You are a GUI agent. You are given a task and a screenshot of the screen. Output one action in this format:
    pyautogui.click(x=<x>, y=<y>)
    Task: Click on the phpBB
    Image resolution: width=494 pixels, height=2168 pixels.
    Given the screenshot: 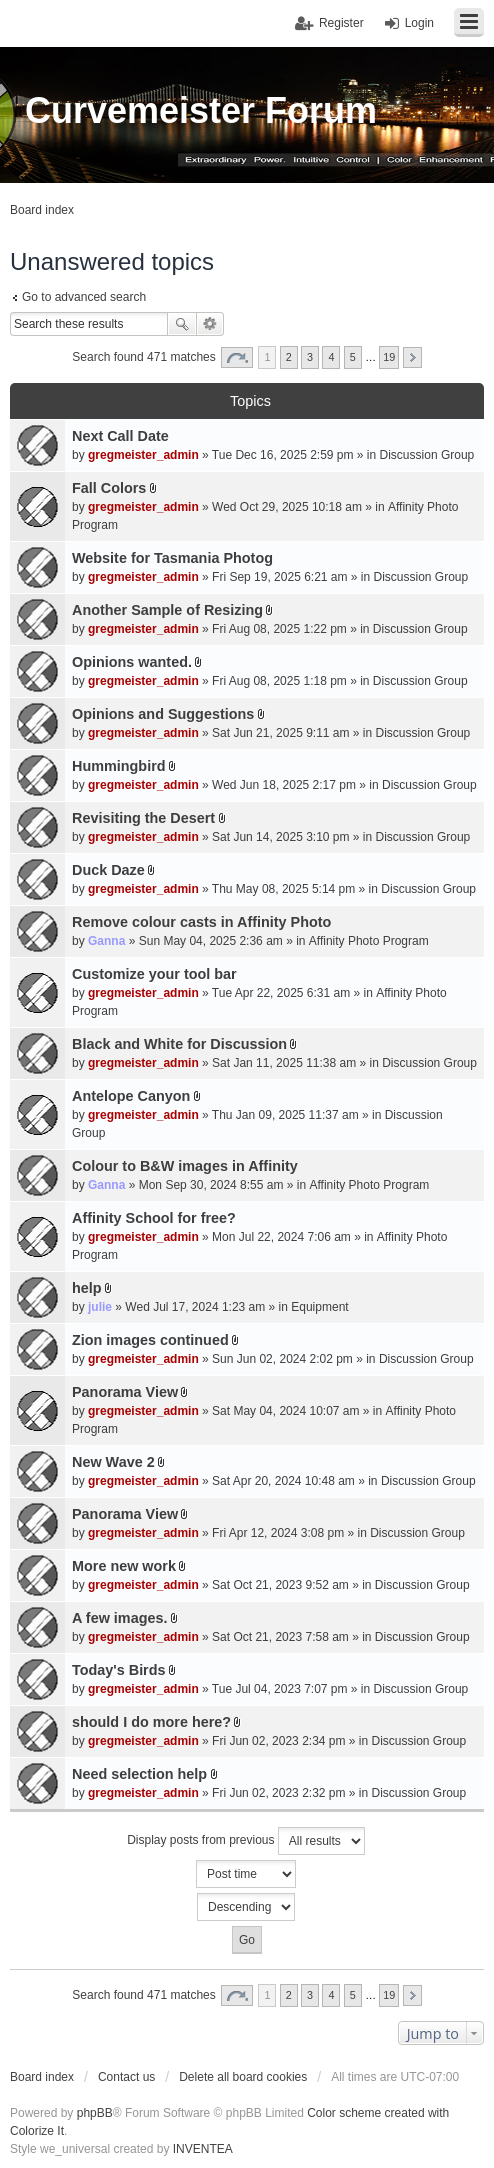 What is the action you would take?
    pyautogui.click(x=95, y=2113)
    